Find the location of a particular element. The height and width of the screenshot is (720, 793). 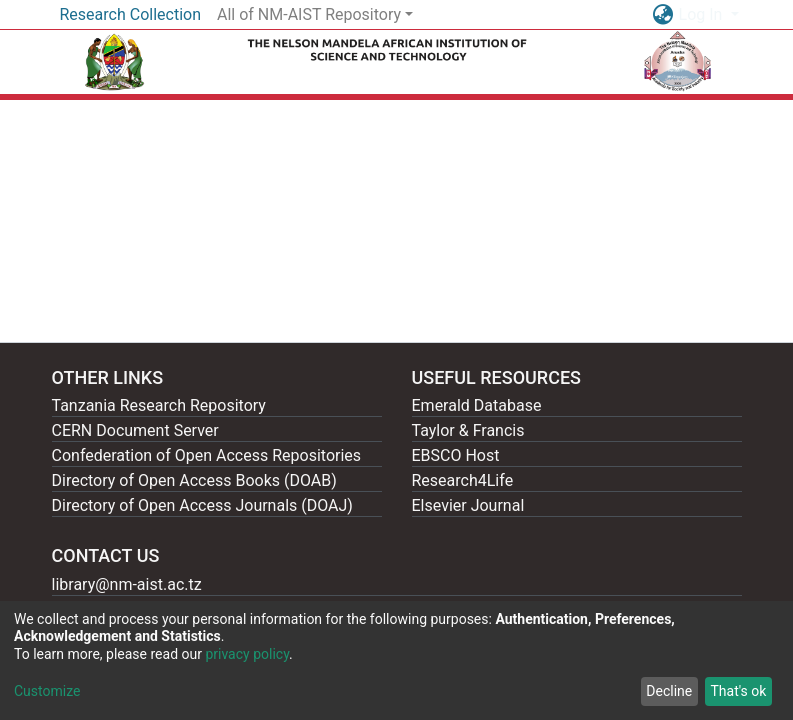

Emerald Database is located at coordinates (477, 405).